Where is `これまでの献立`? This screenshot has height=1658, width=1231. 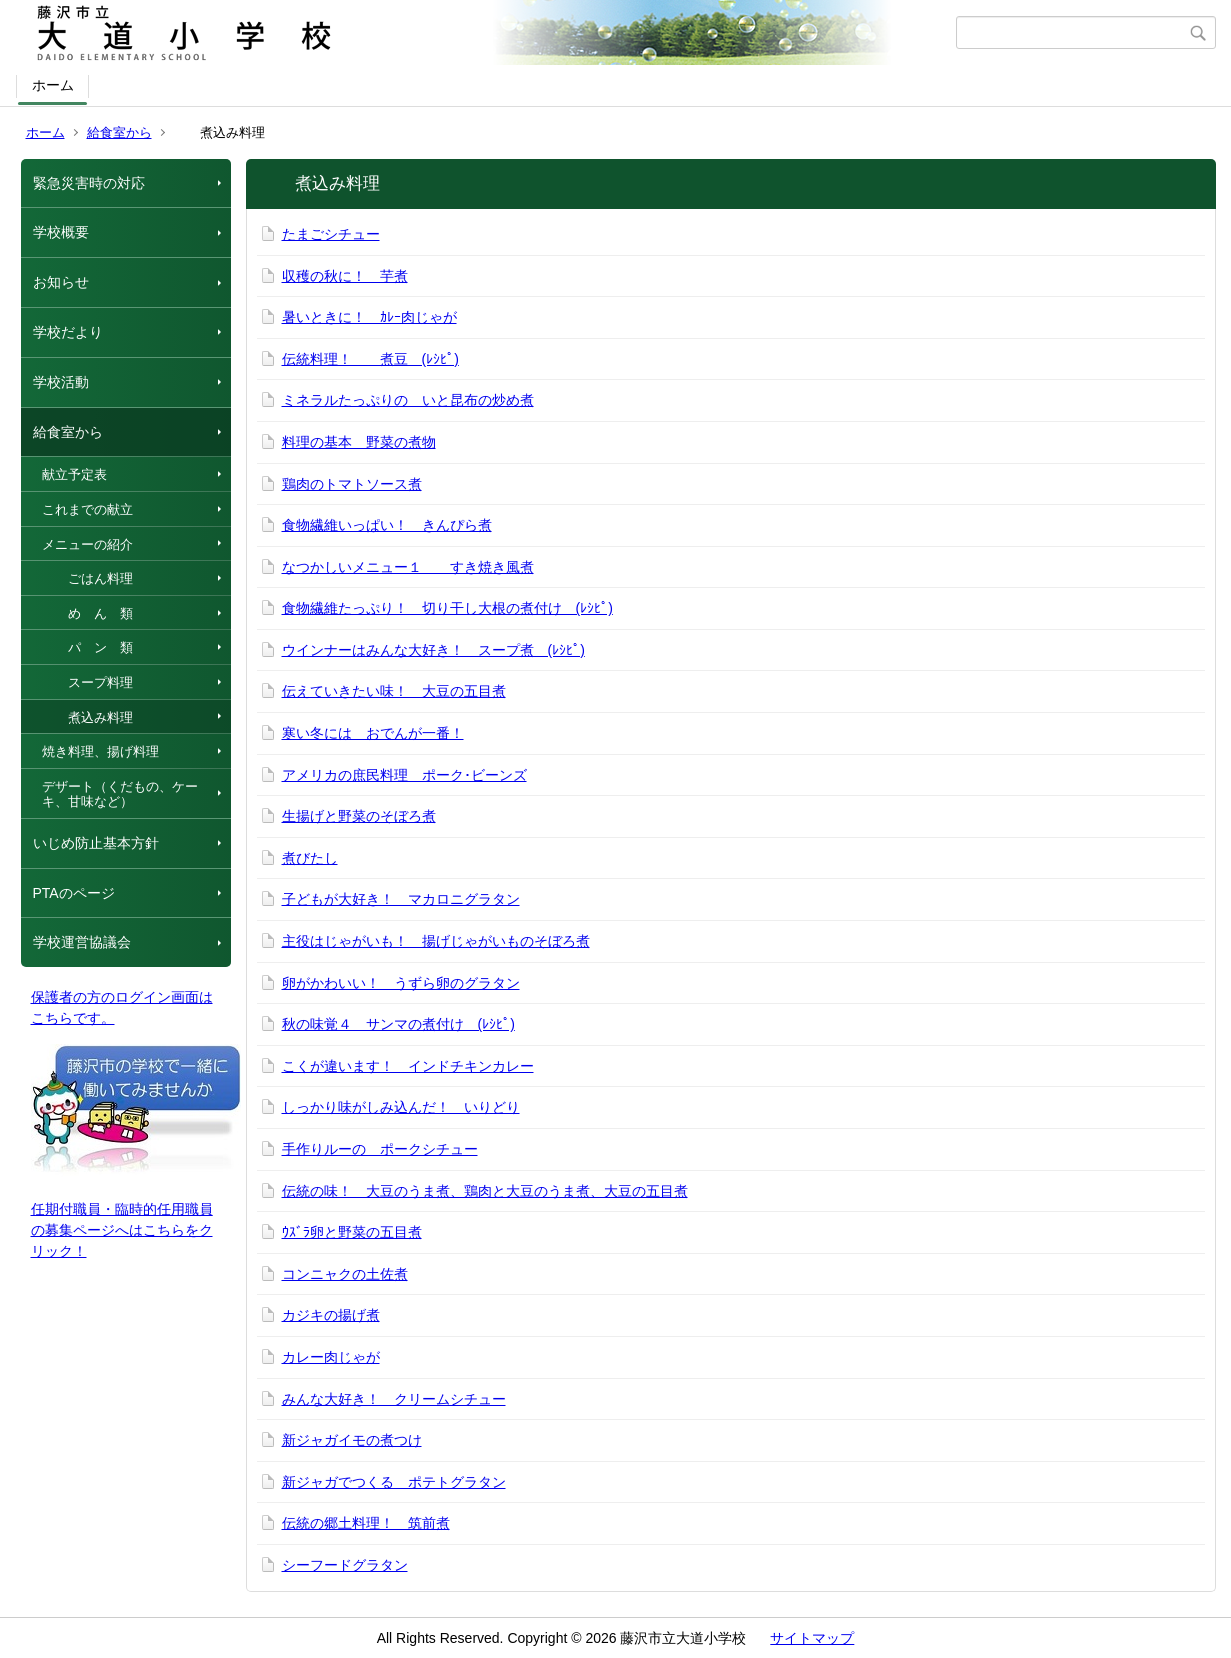 これまでの献立 is located at coordinates (87, 509).